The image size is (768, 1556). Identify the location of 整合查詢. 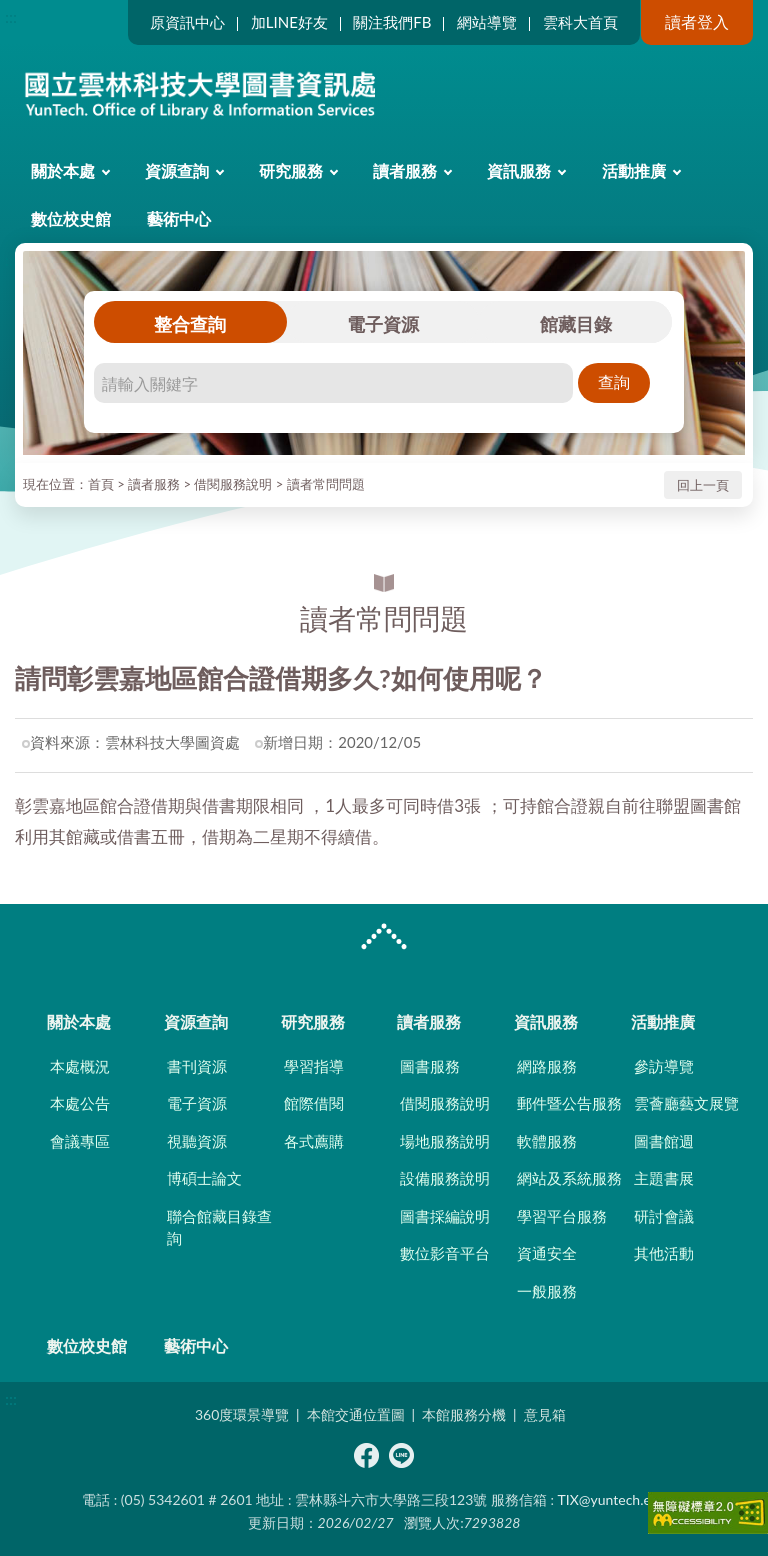
(190, 324).